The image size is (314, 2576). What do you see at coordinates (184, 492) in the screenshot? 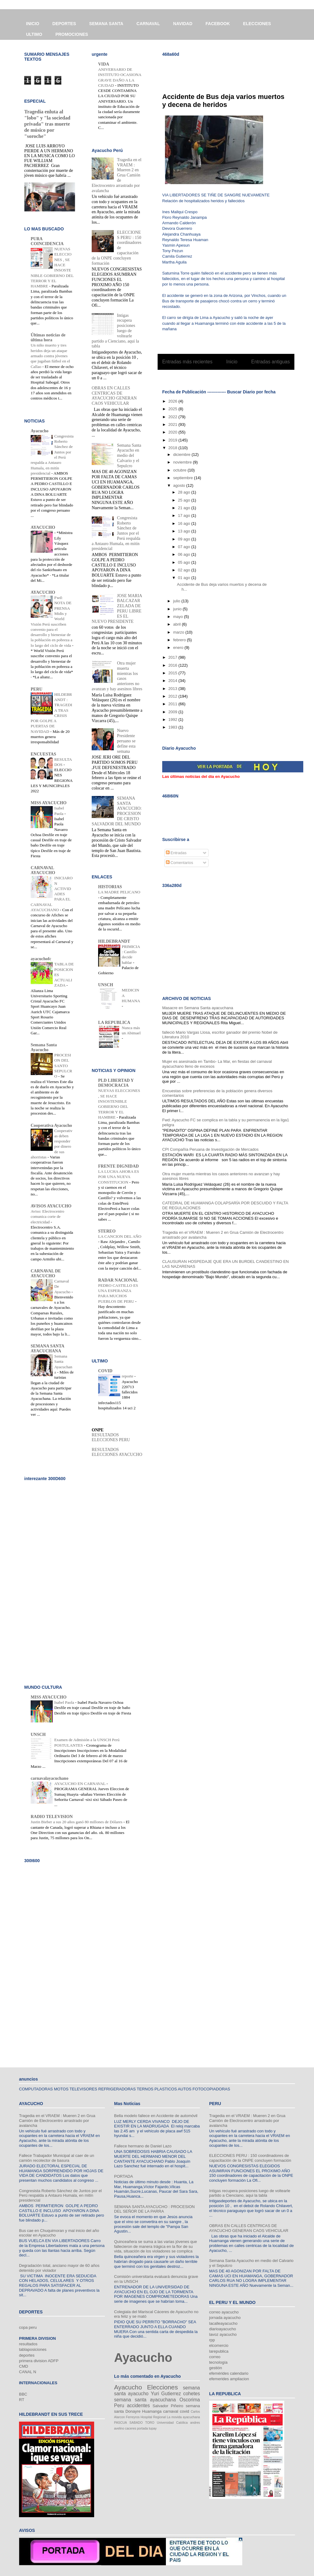
I see `28 ago` at bounding box center [184, 492].